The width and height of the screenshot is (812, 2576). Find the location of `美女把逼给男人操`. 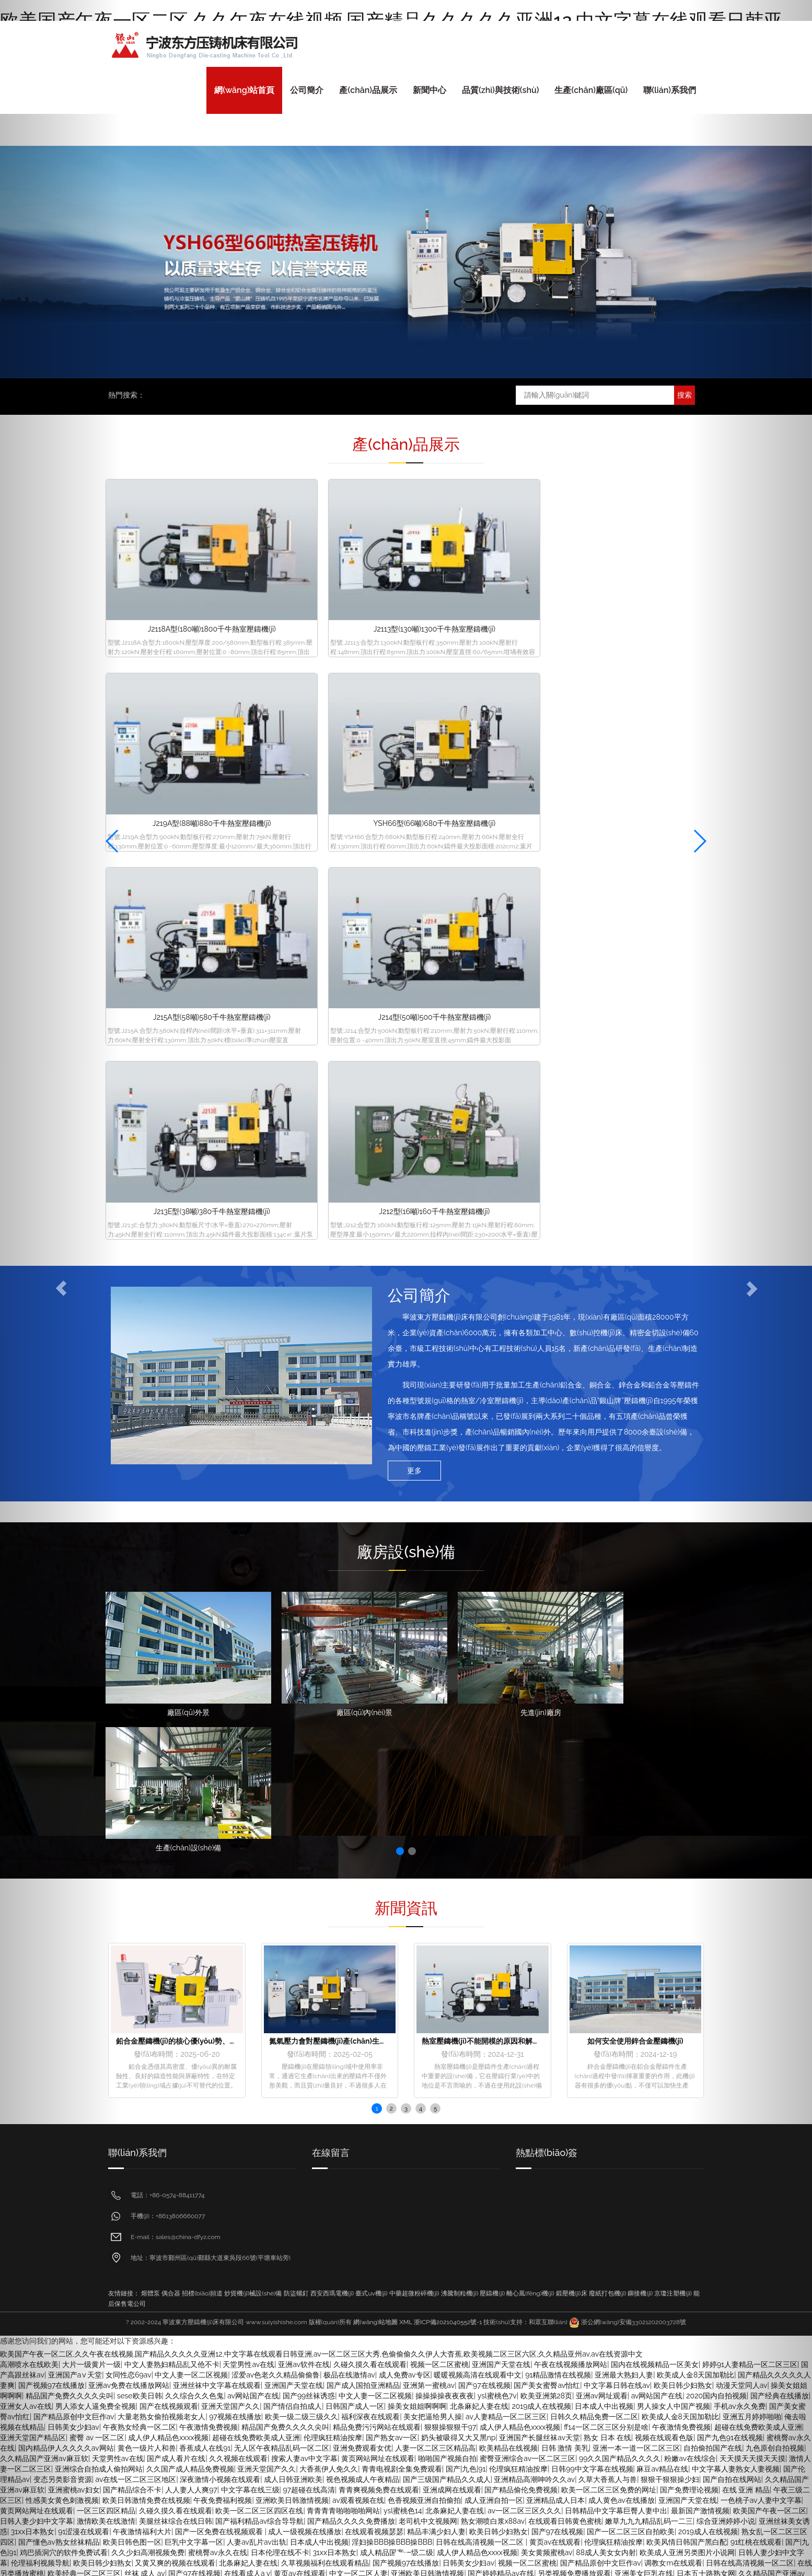

美女把逼给男人操 is located at coordinates (432, 1808).